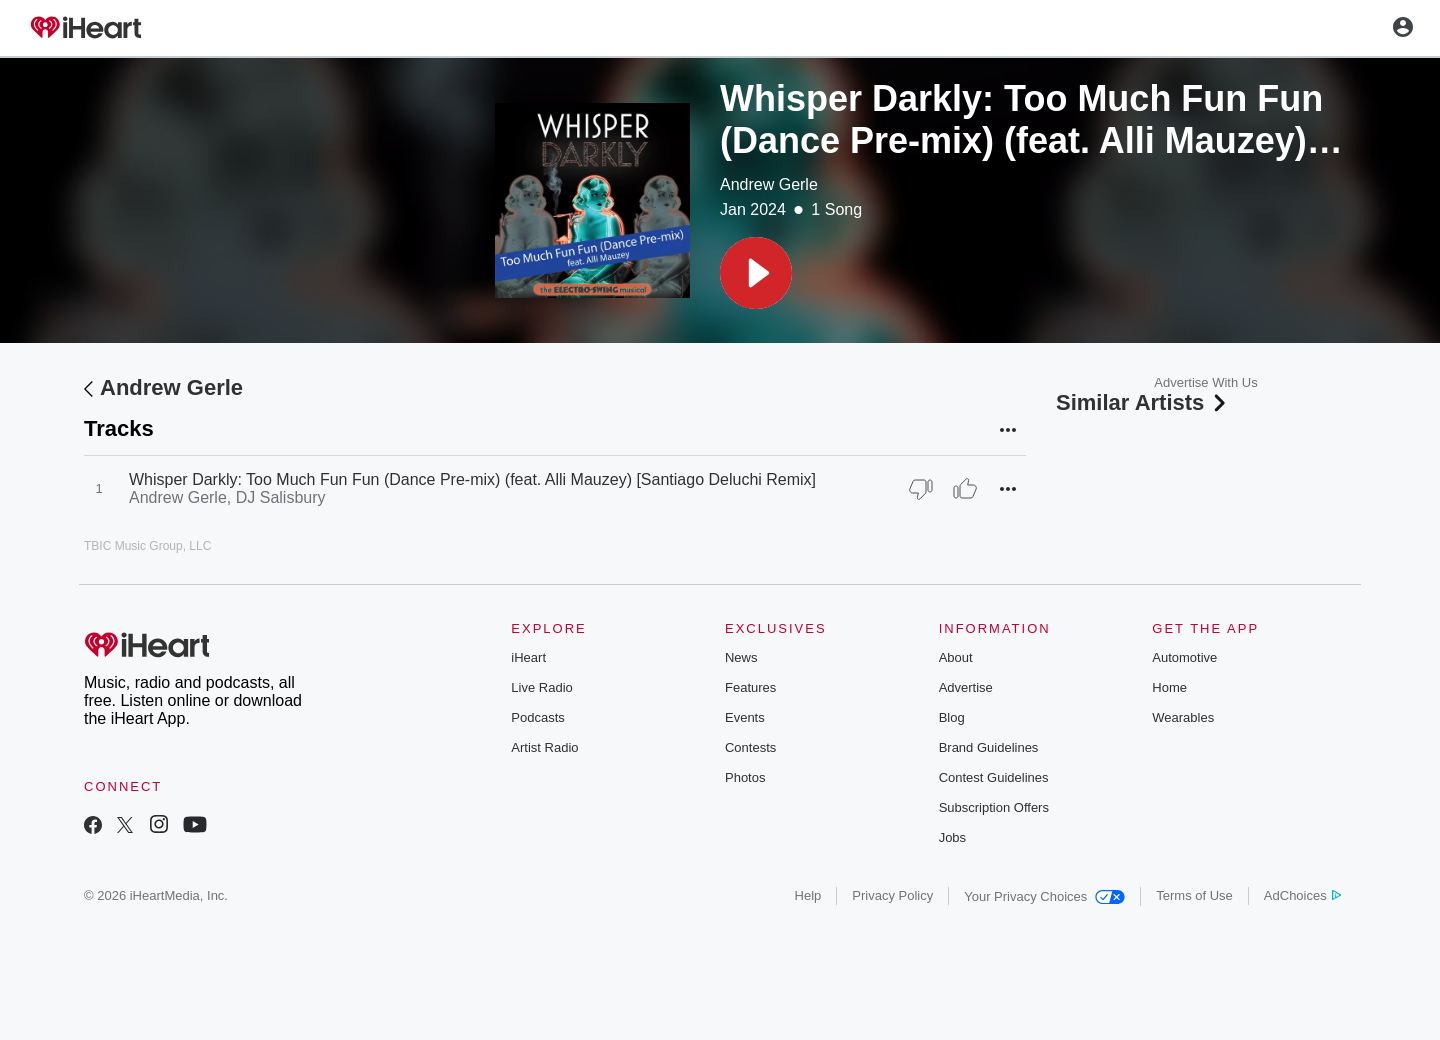 The height and width of the screenshot is (1040, 1440). Describe the element at coordinates (528, 657) in the screenshot. I see `iHeart` at that location.